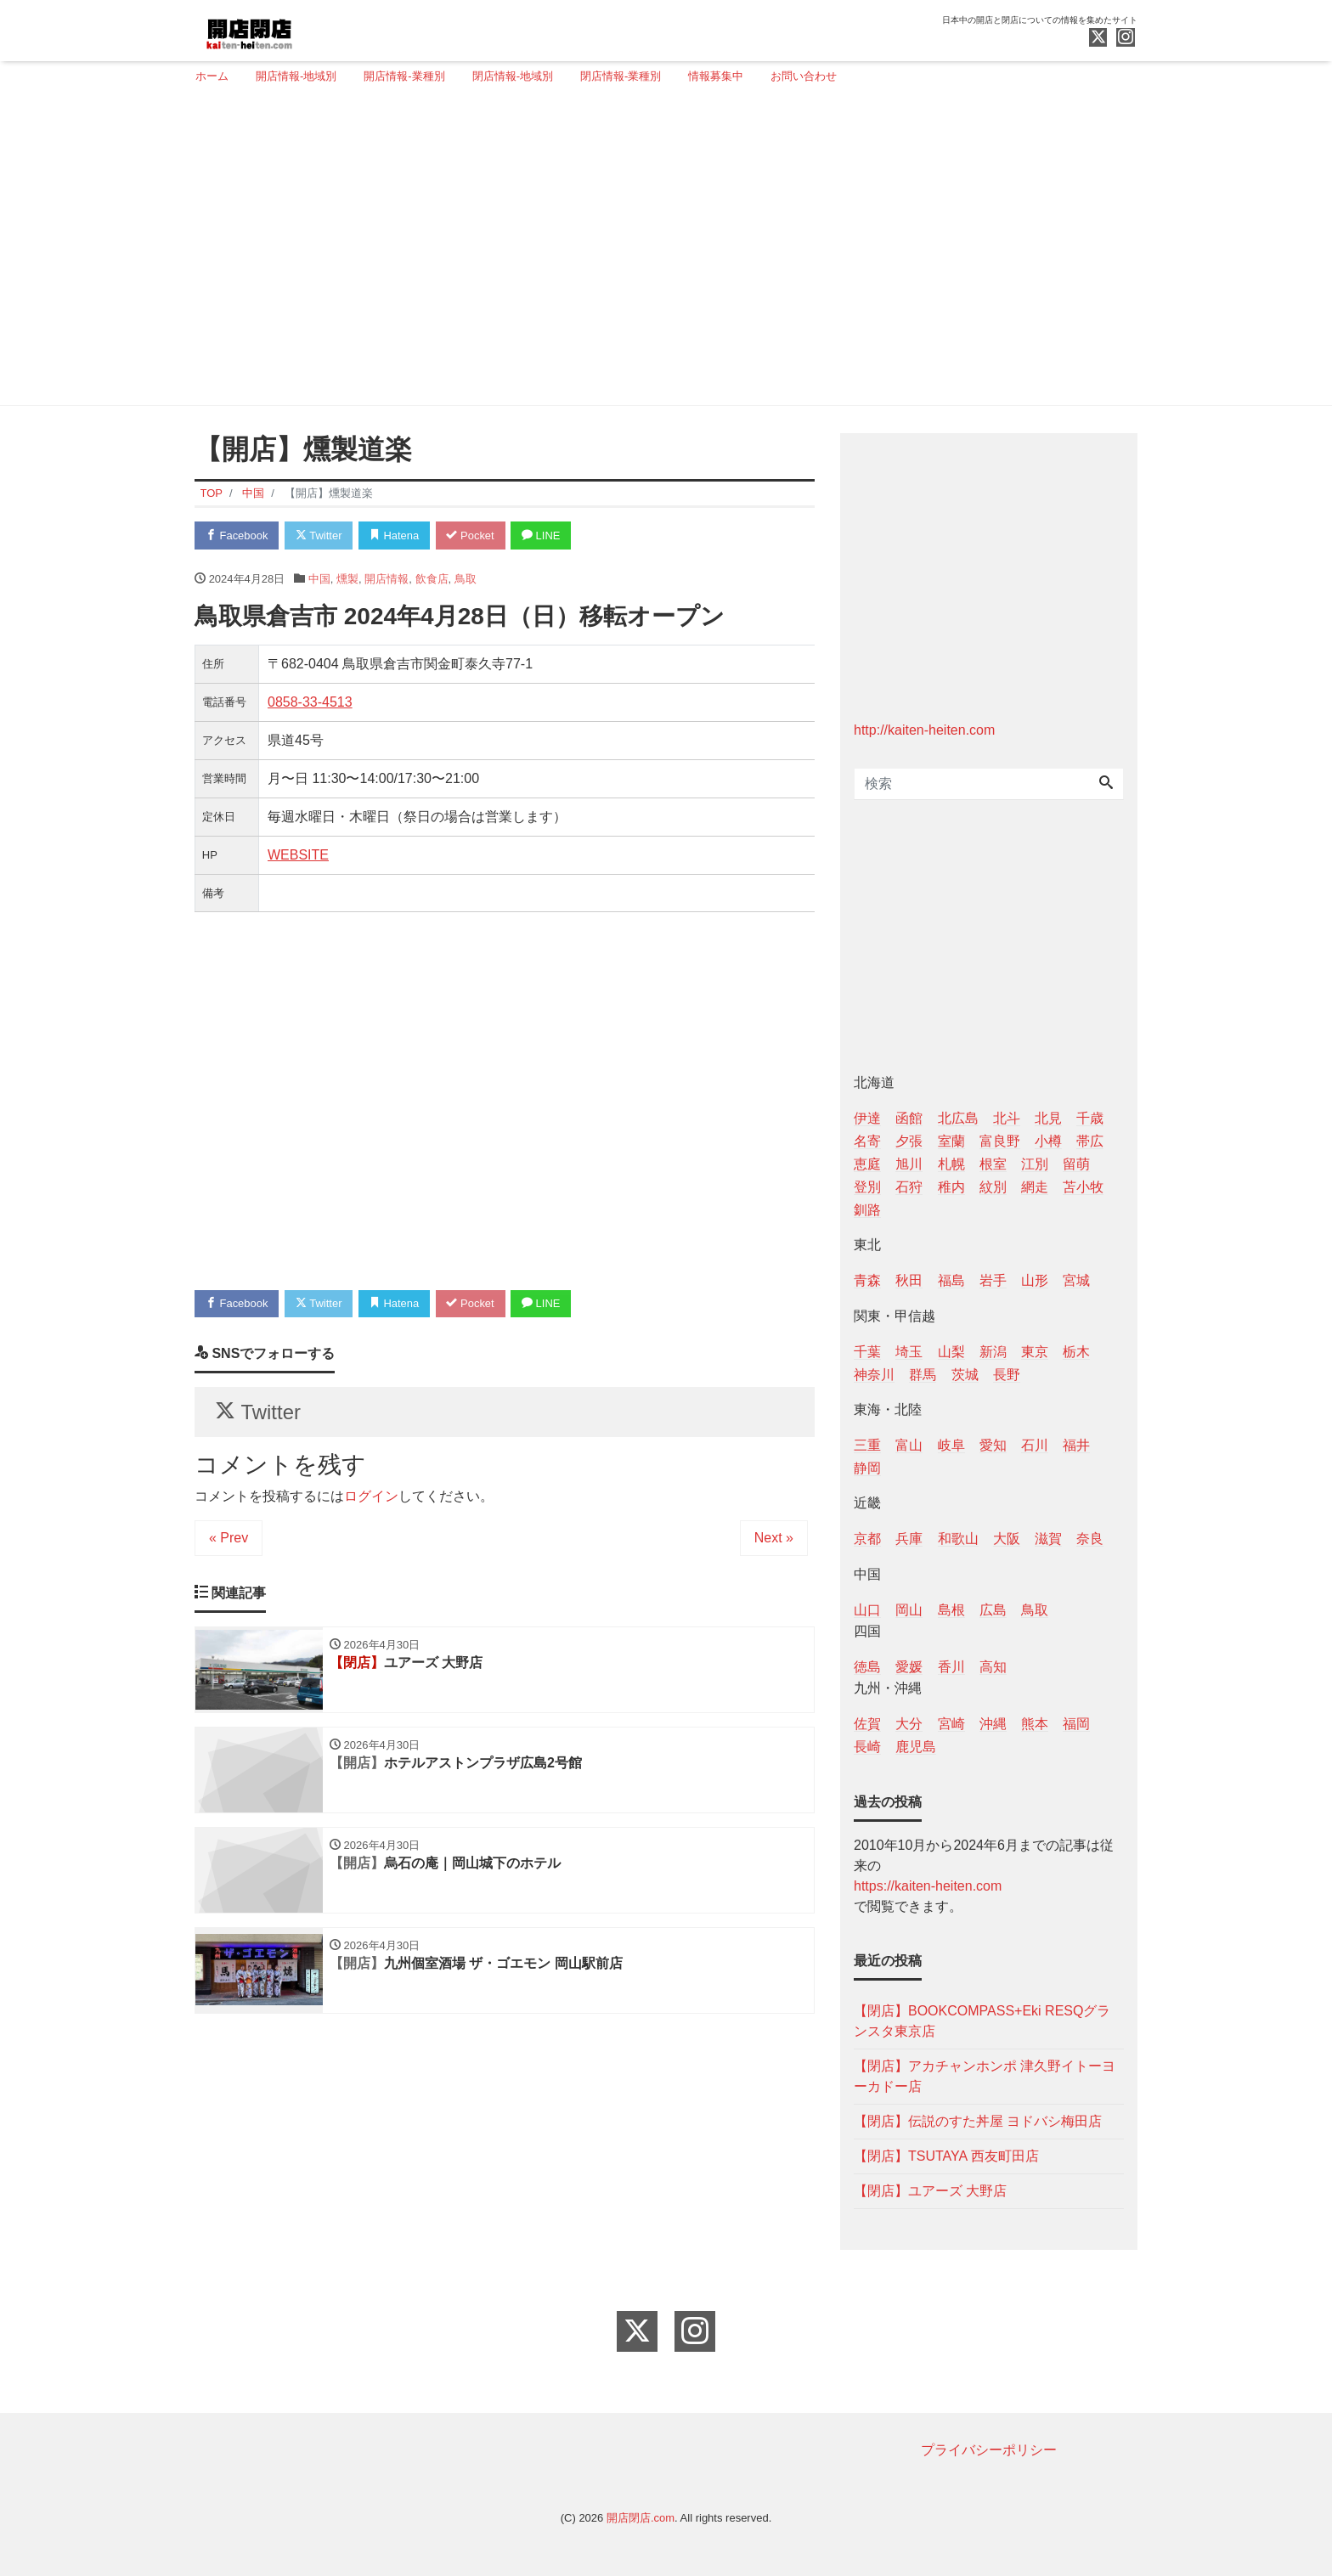 The width and height of the screenshot is (1332, 2576). I want to click on 滋賀, so click(1048, 1538).